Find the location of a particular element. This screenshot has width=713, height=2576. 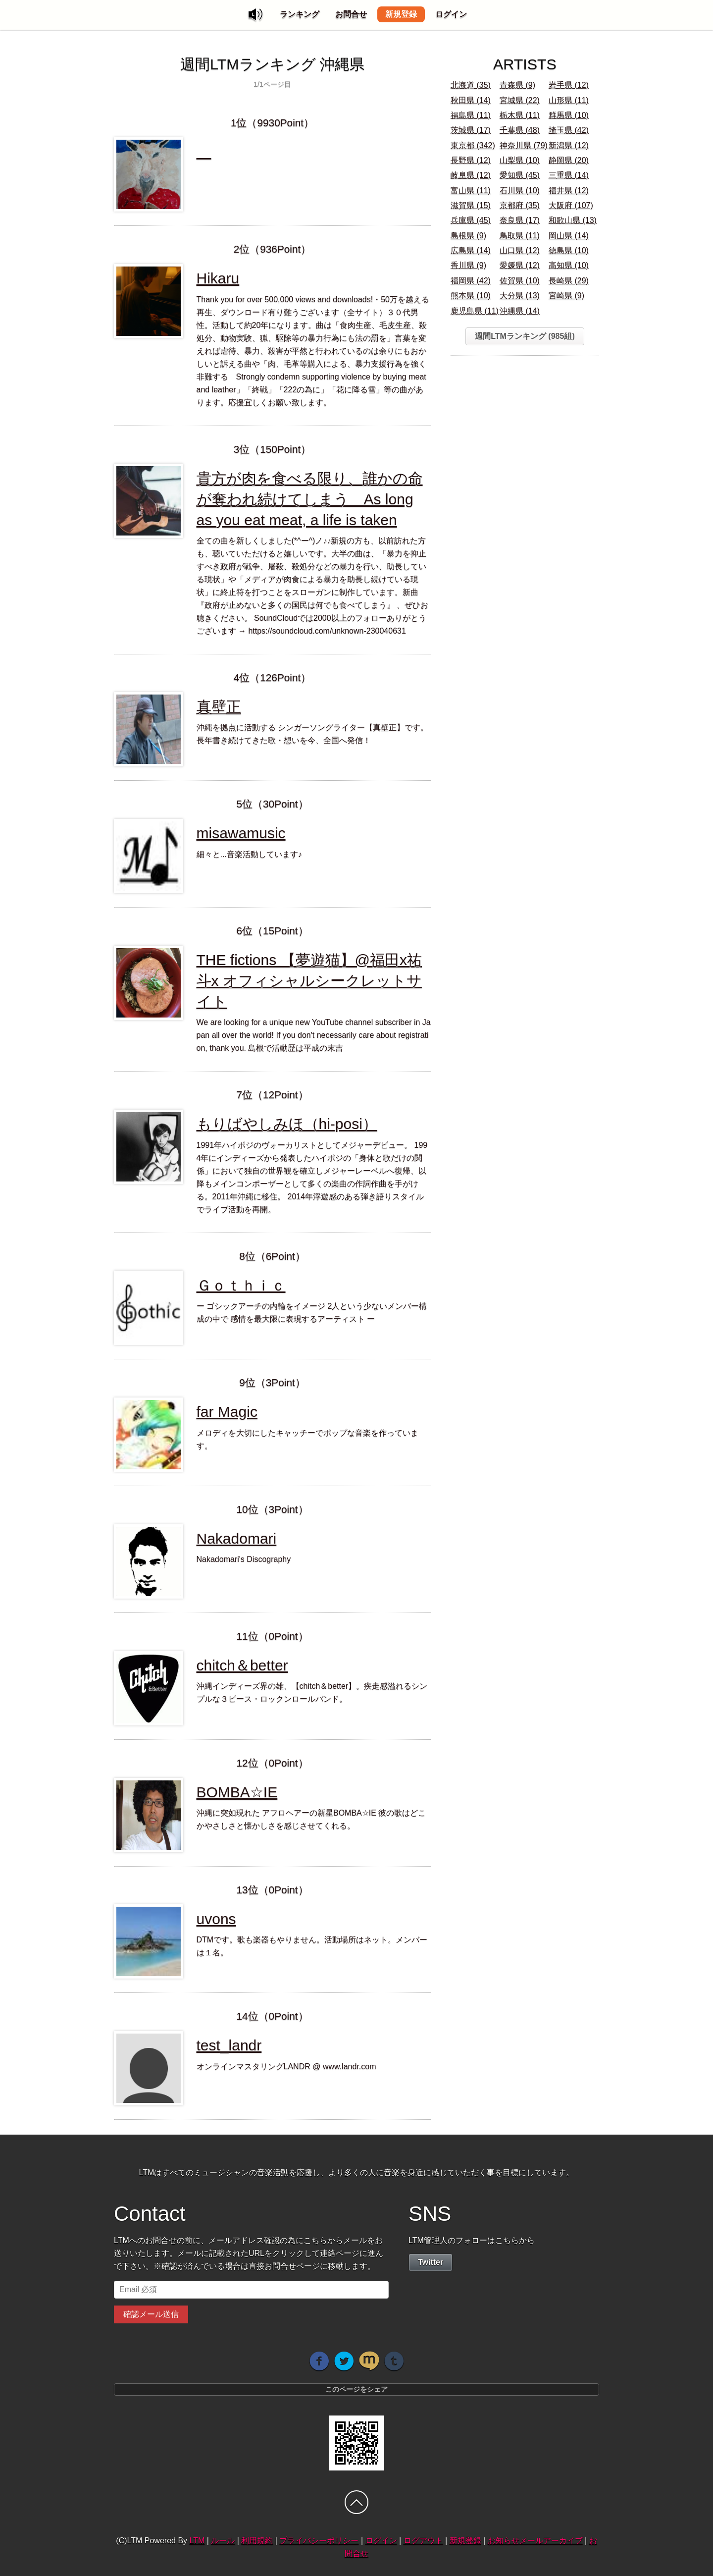

秋田県 (14) is located at coordinates (471, 100).